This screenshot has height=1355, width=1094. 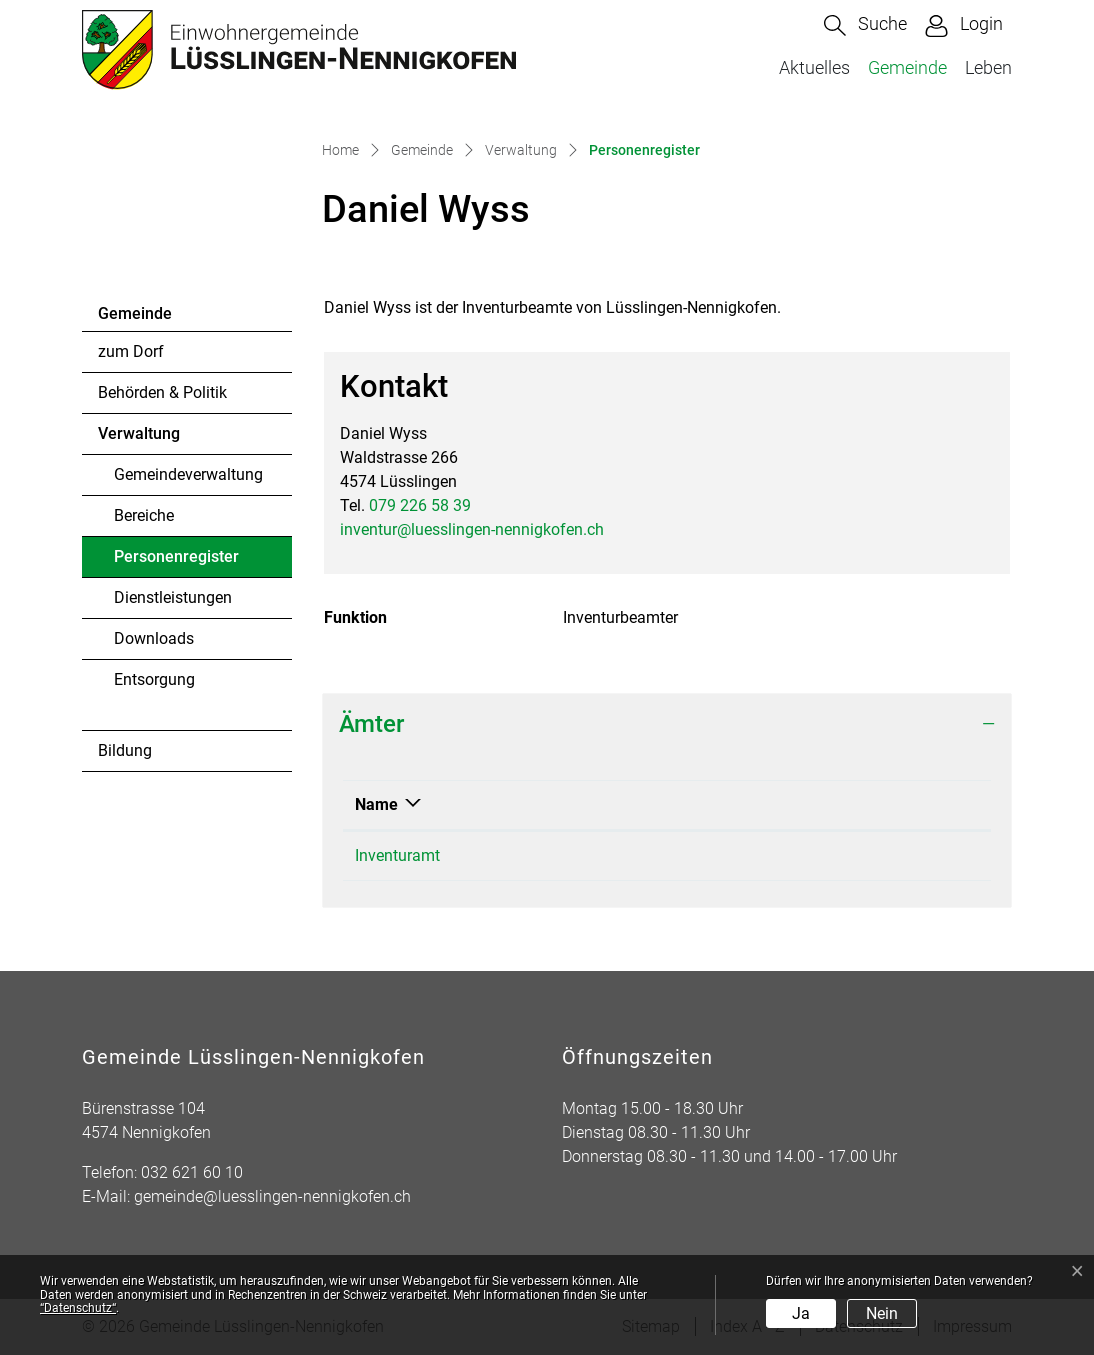 What do you see at coordinates (162, 392) in the screenshot?
I see `Behörden & Politik` at bounding box center [162, 392].